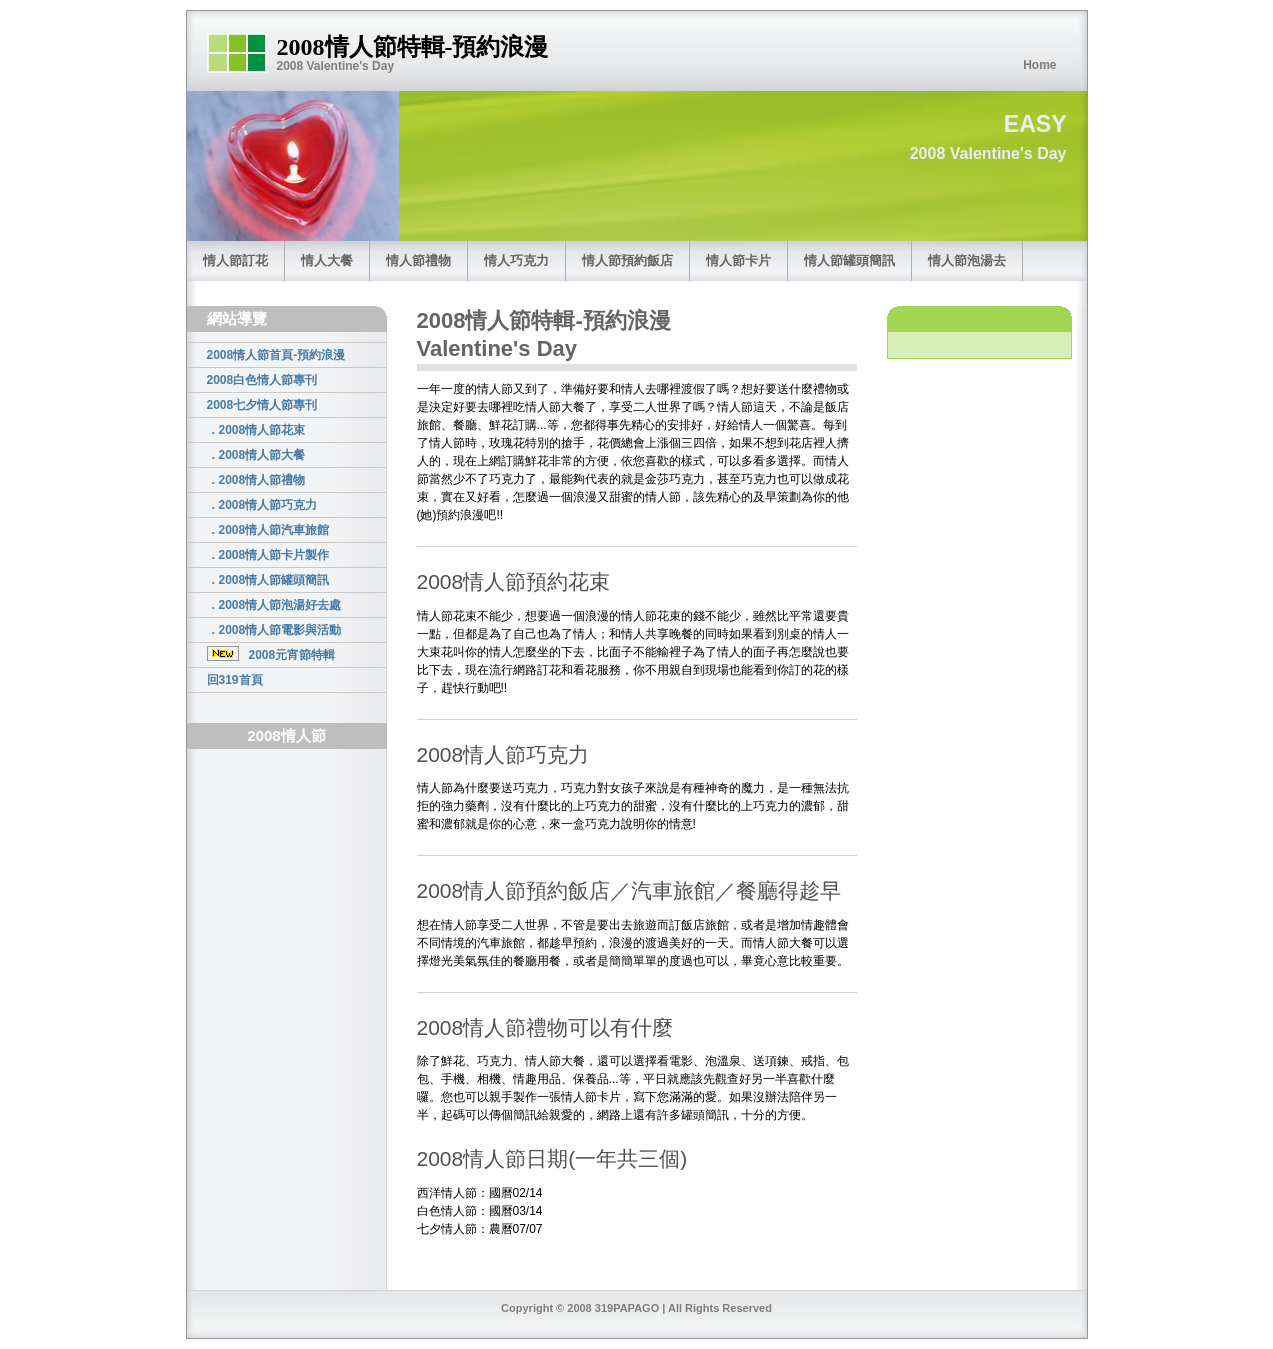  I want to click on 回319首頁, so click(235, 680).